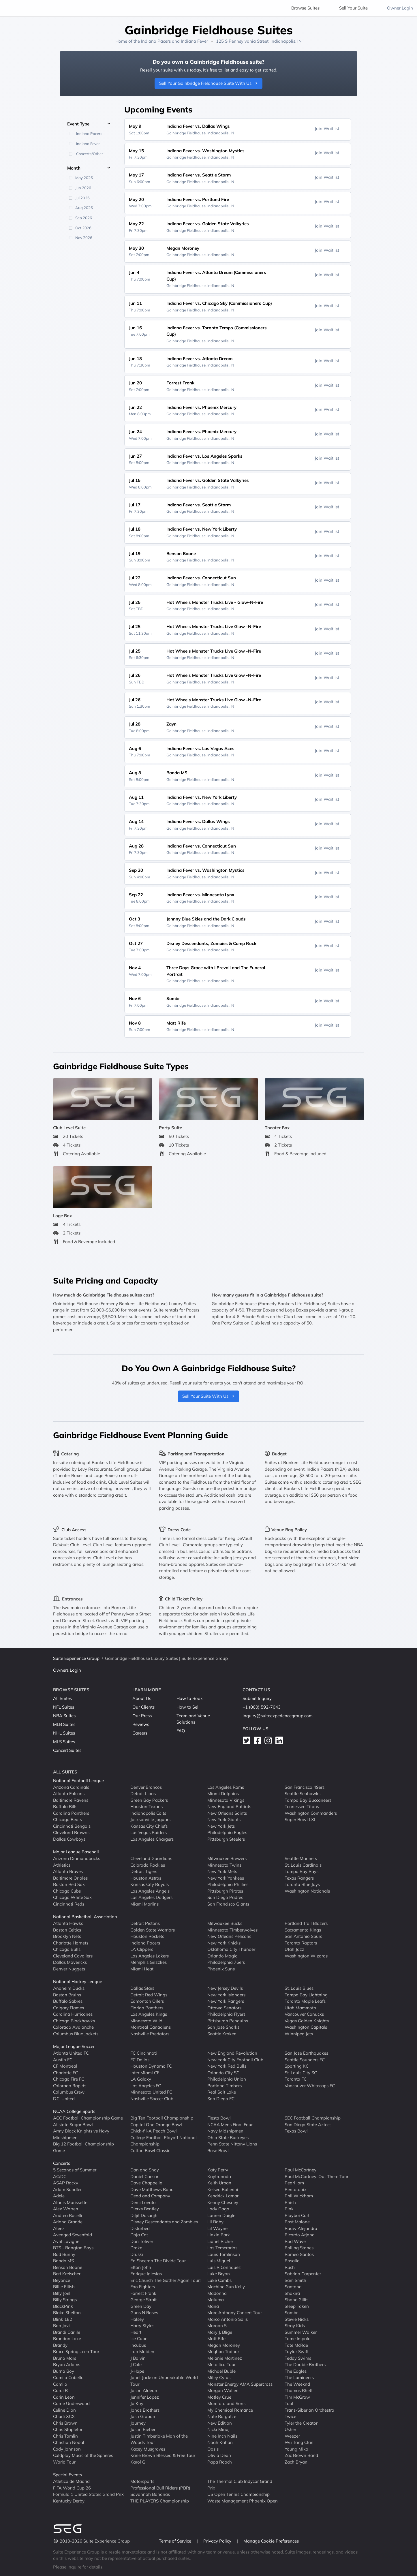 The height and width of the screenshot is (2576, 417). What do you see at coordinates (146, 2183) in the screenshot?
I see `Dave Chappelle` at bounding box center [146, 2183].